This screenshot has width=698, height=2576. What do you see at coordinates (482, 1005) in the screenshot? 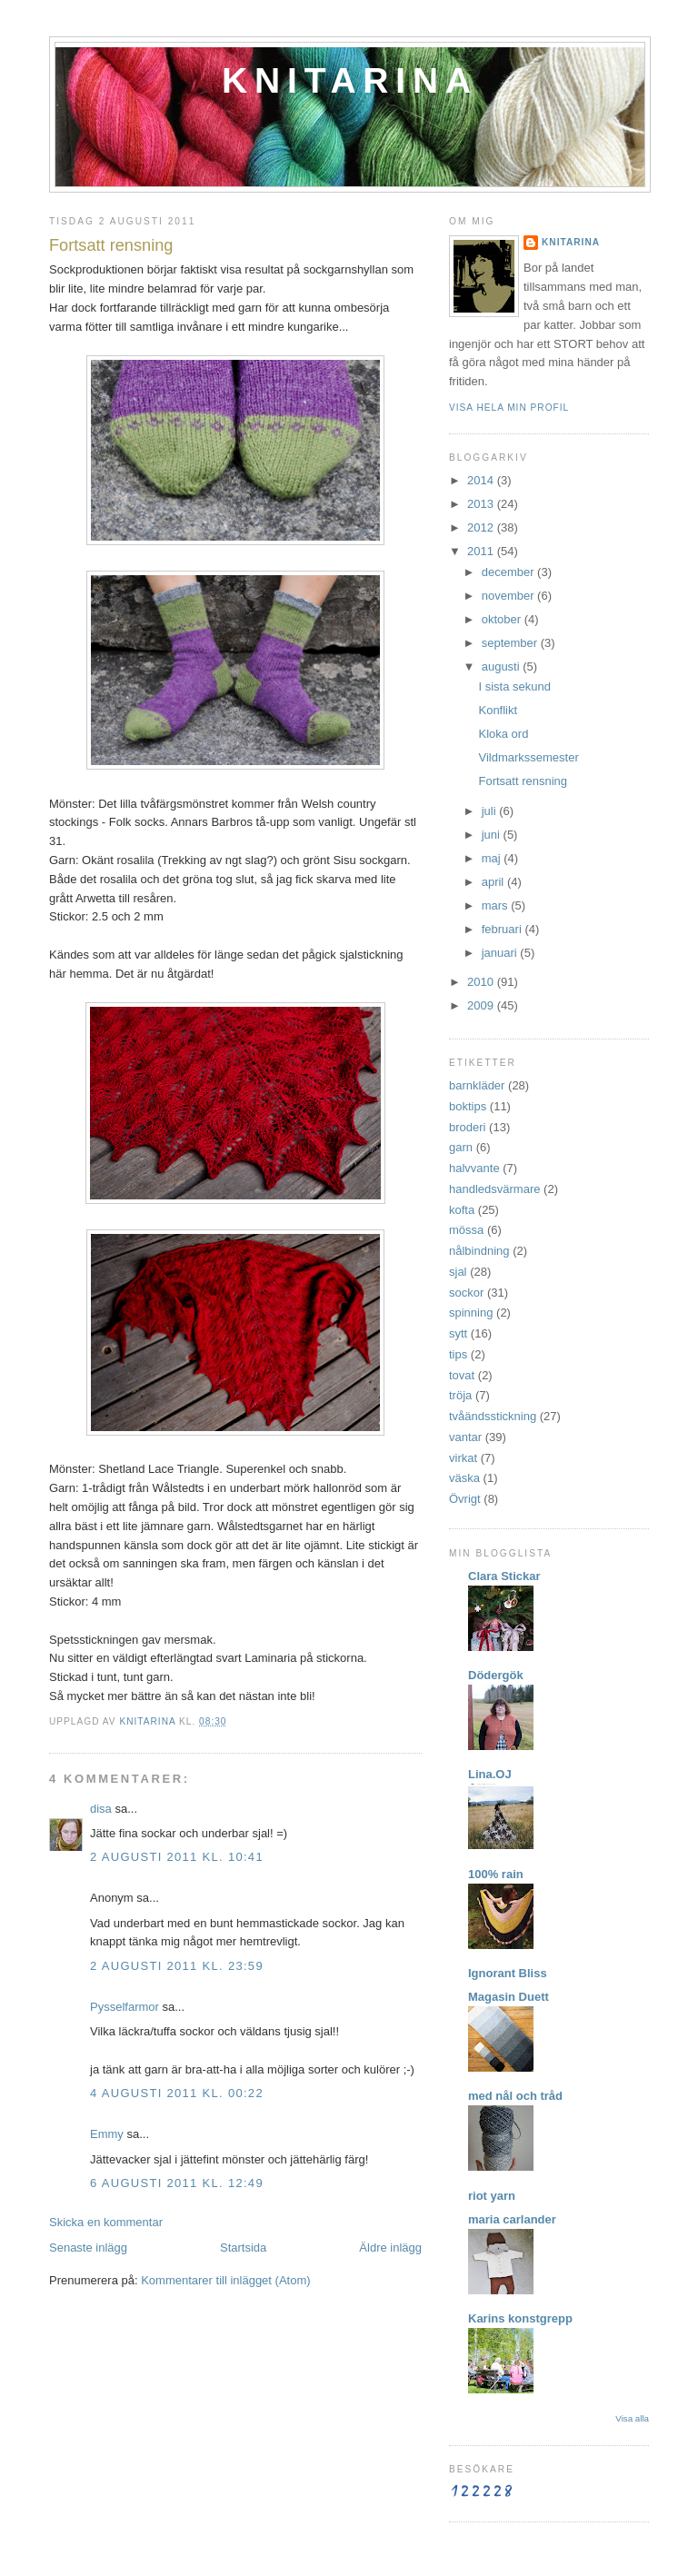
I see `2009` at bounding box center [482, 1005].